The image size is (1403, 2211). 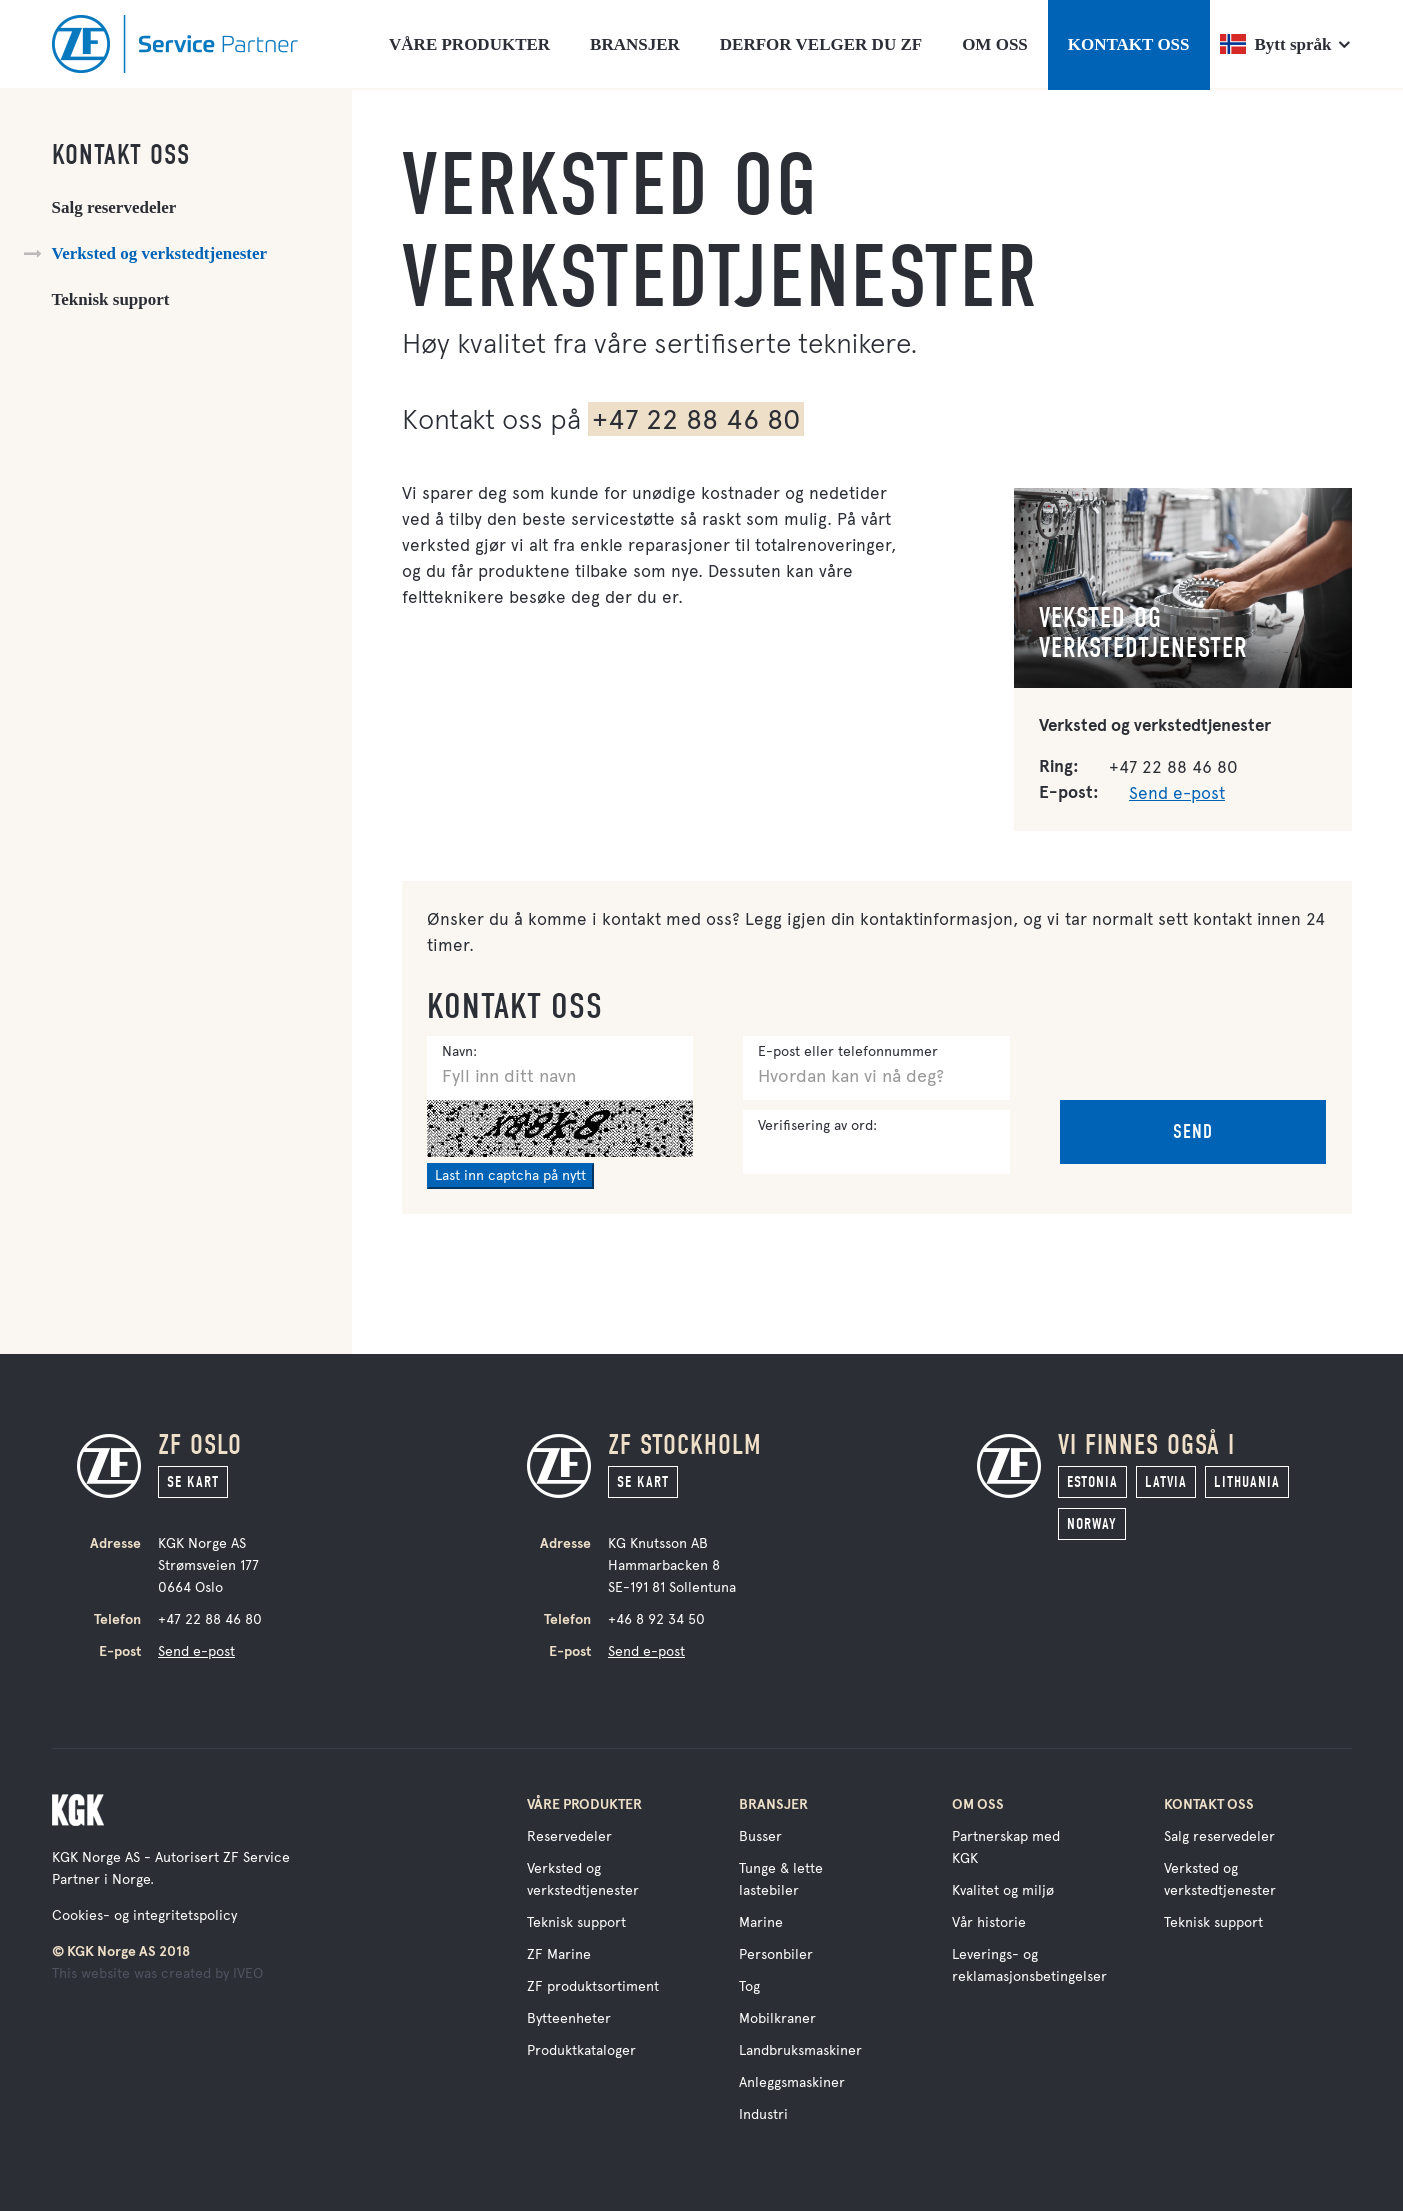 I want to click on Navn:, so click(x=459, y=1051).